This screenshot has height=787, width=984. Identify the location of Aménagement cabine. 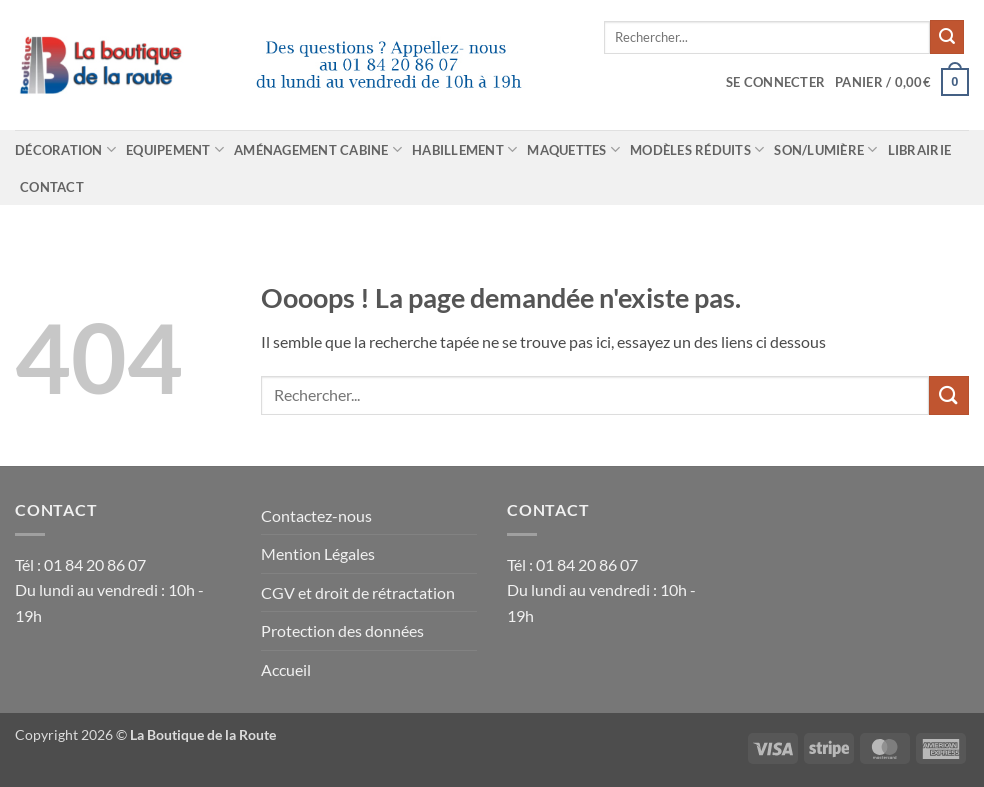
(318, 149).